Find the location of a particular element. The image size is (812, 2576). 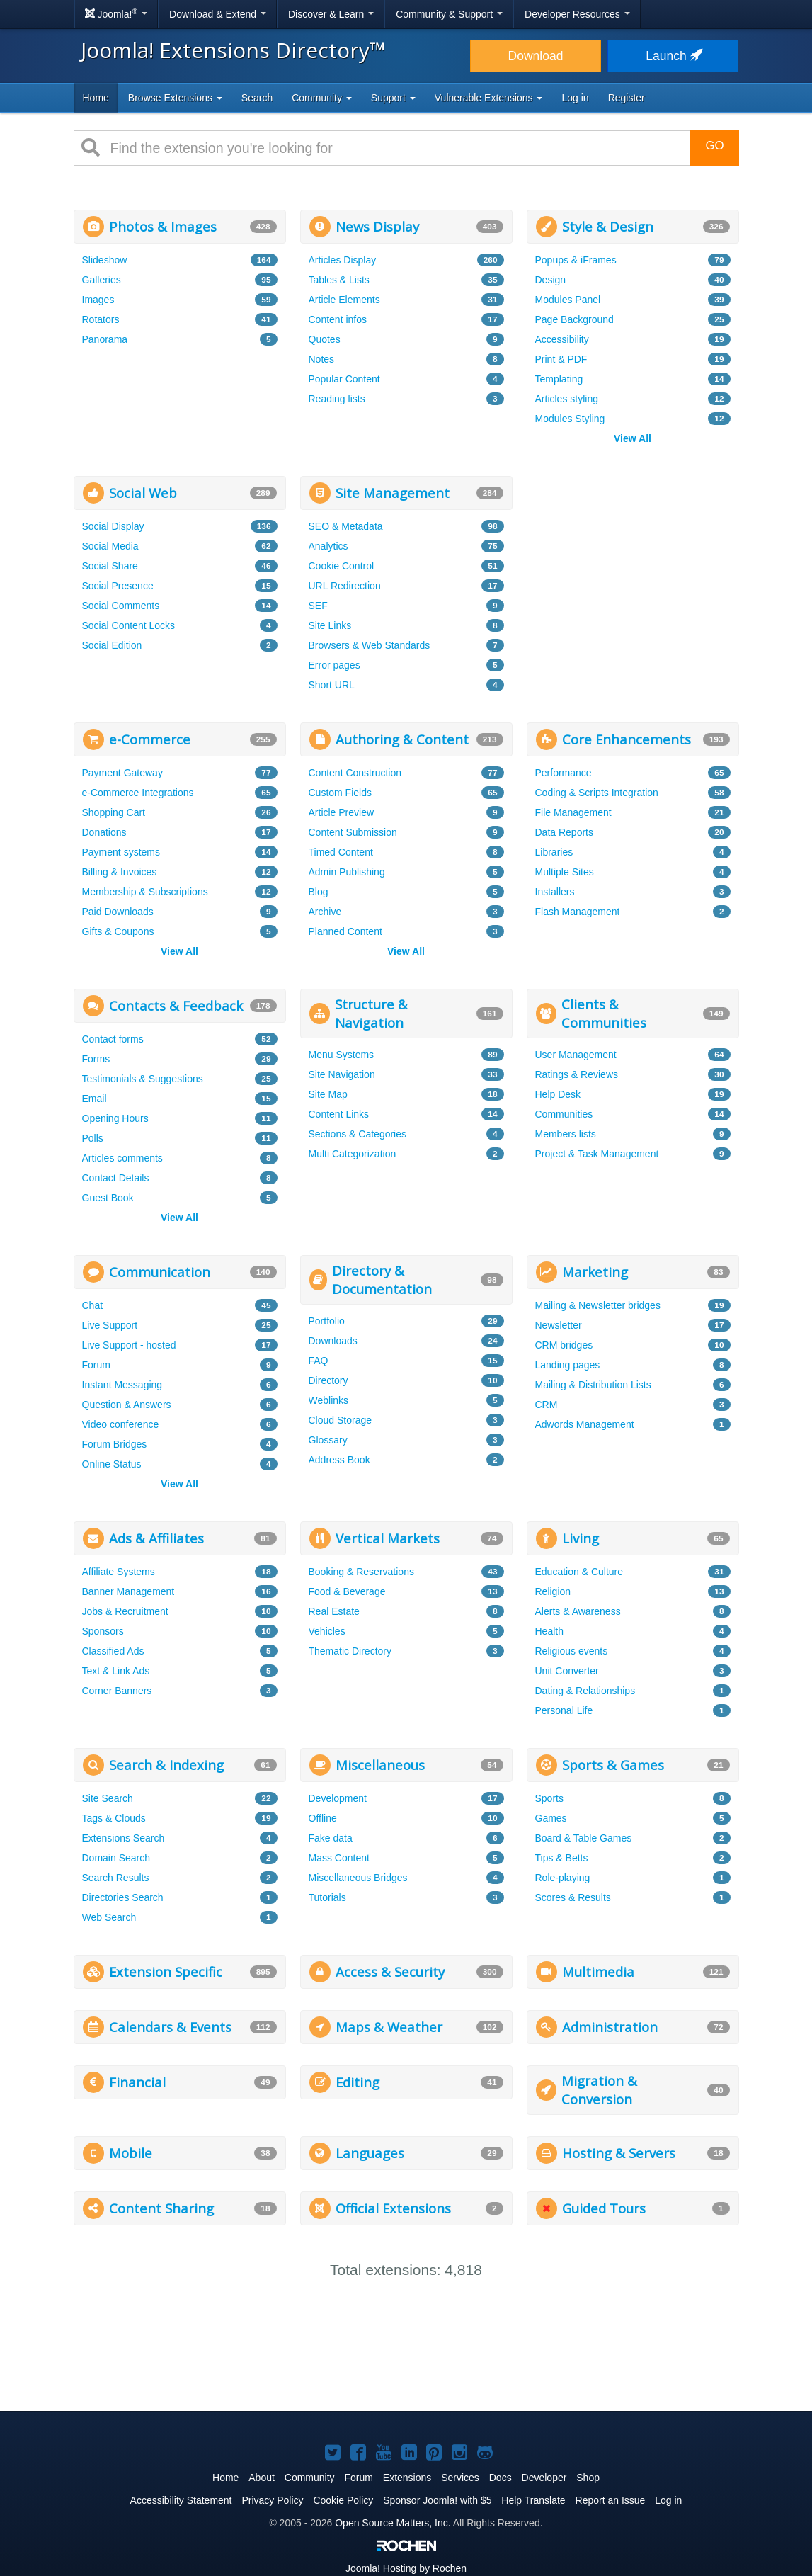

Chat is located at coordinates (92, 1305).